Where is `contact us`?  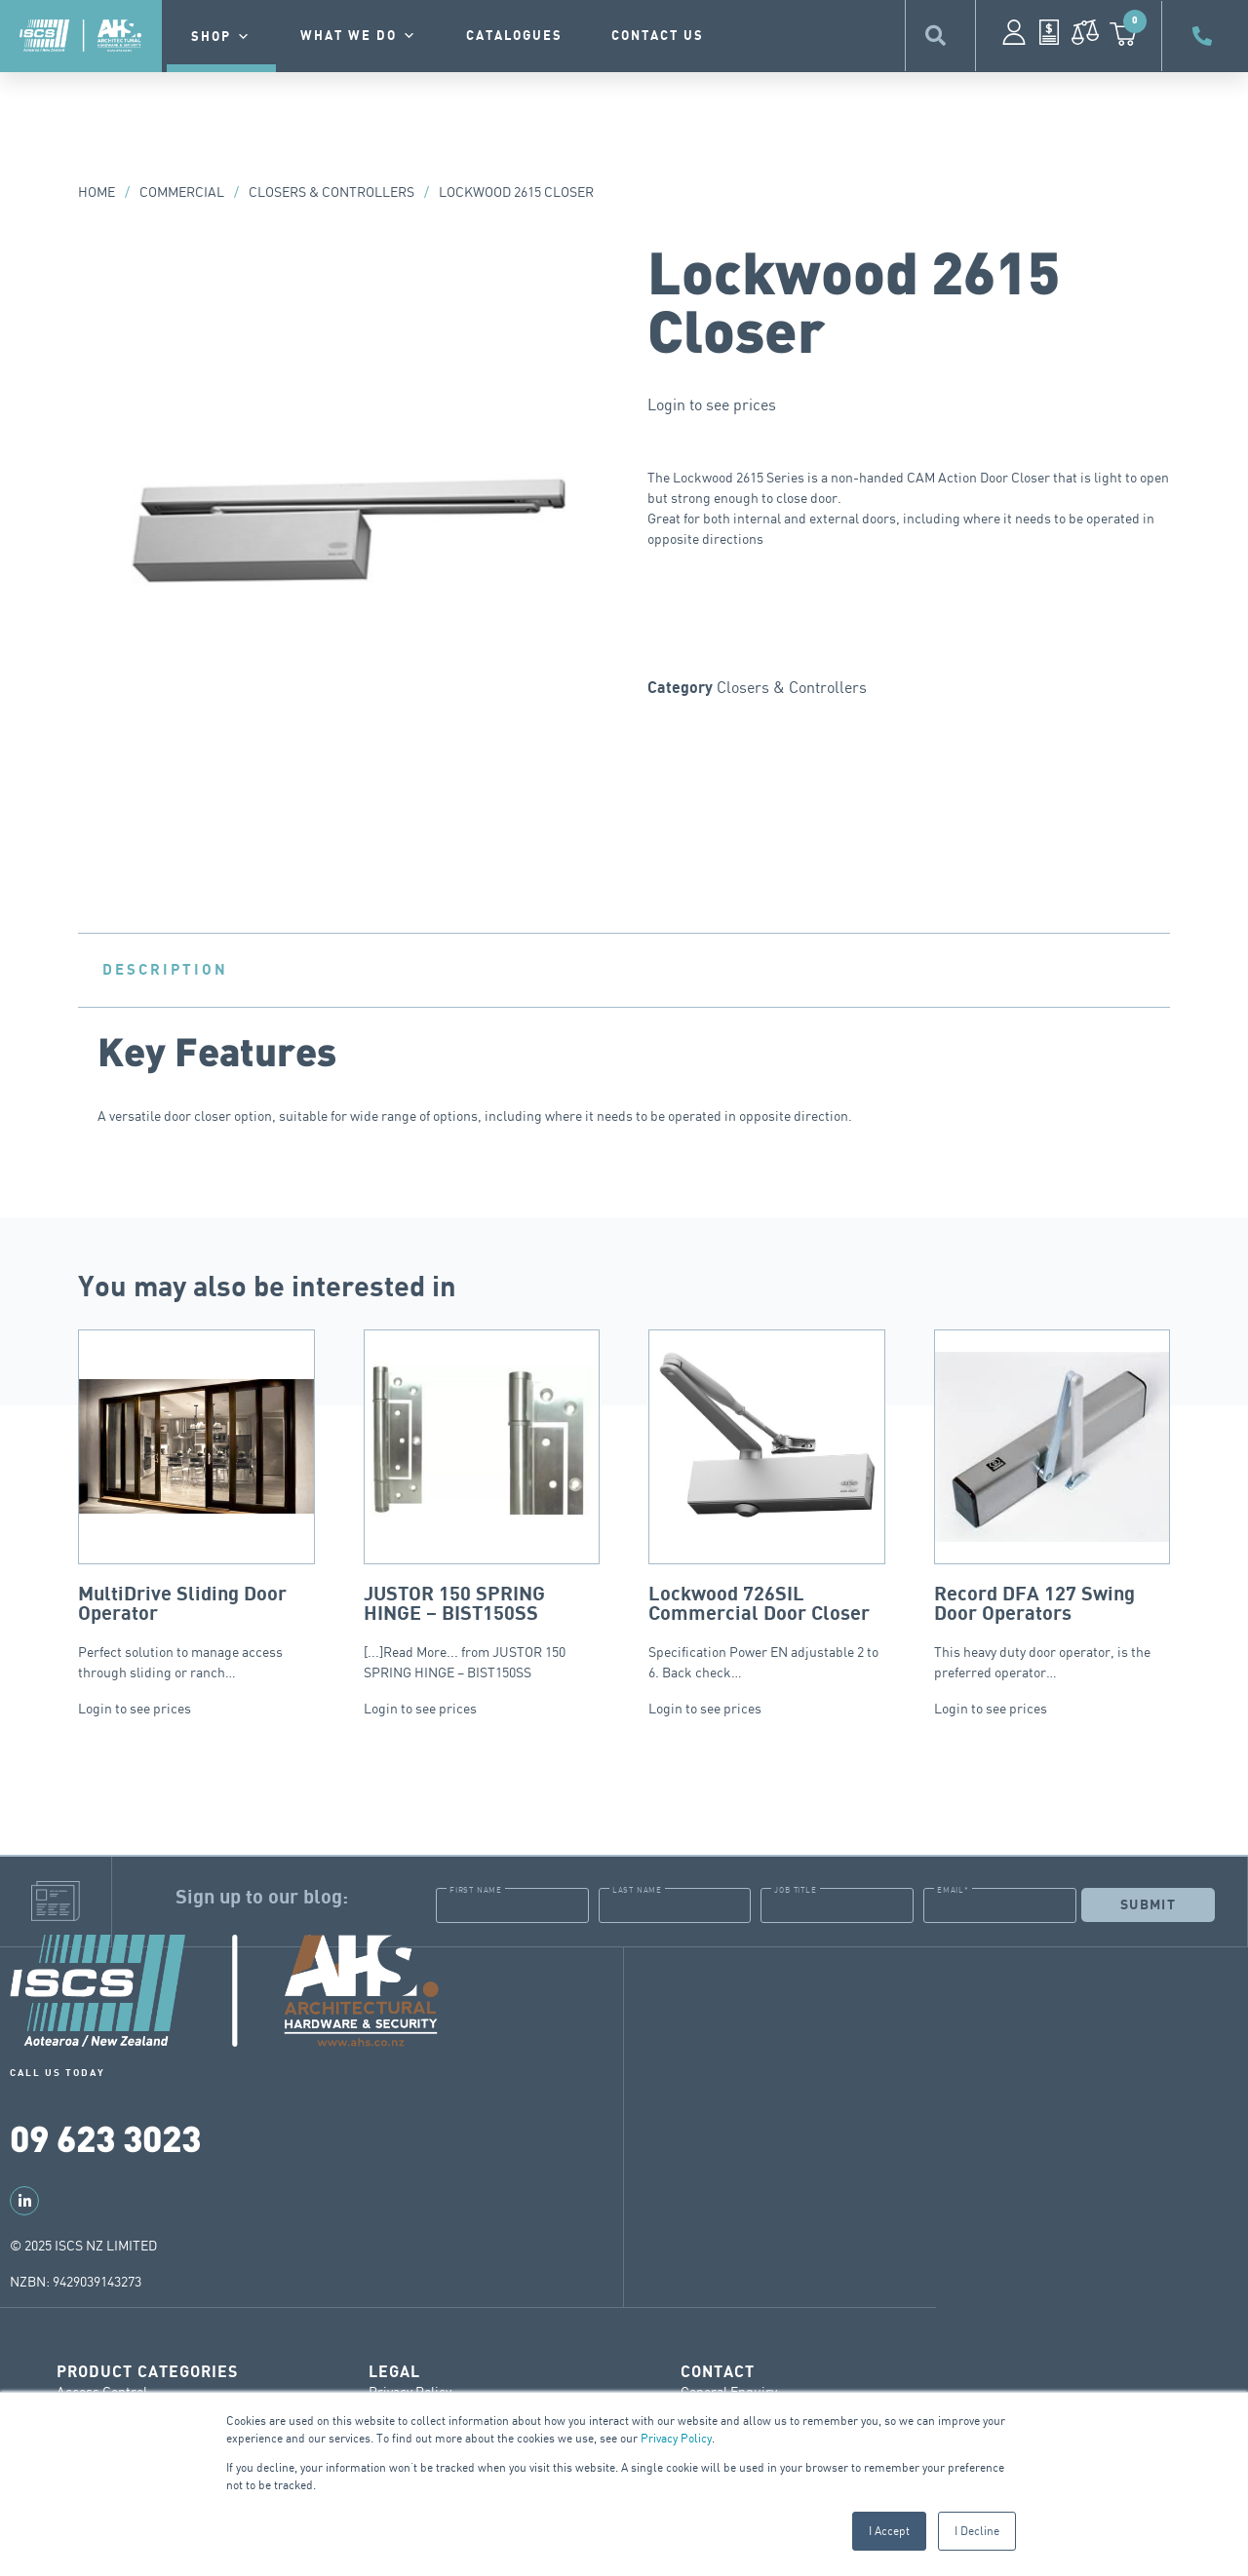 contact us is located at coordinates (657, 36).